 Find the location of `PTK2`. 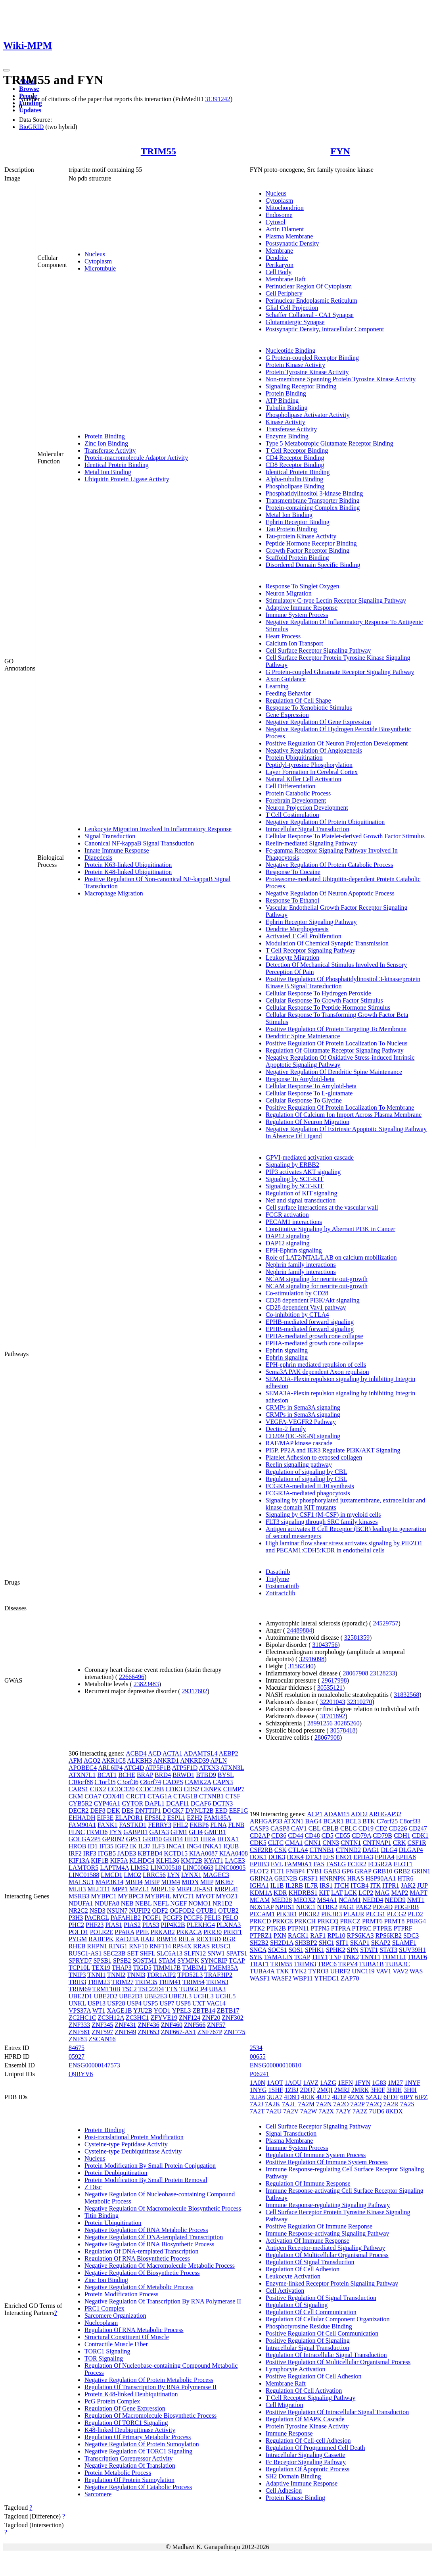

PTK2 is located at coordinates (257, 1928).